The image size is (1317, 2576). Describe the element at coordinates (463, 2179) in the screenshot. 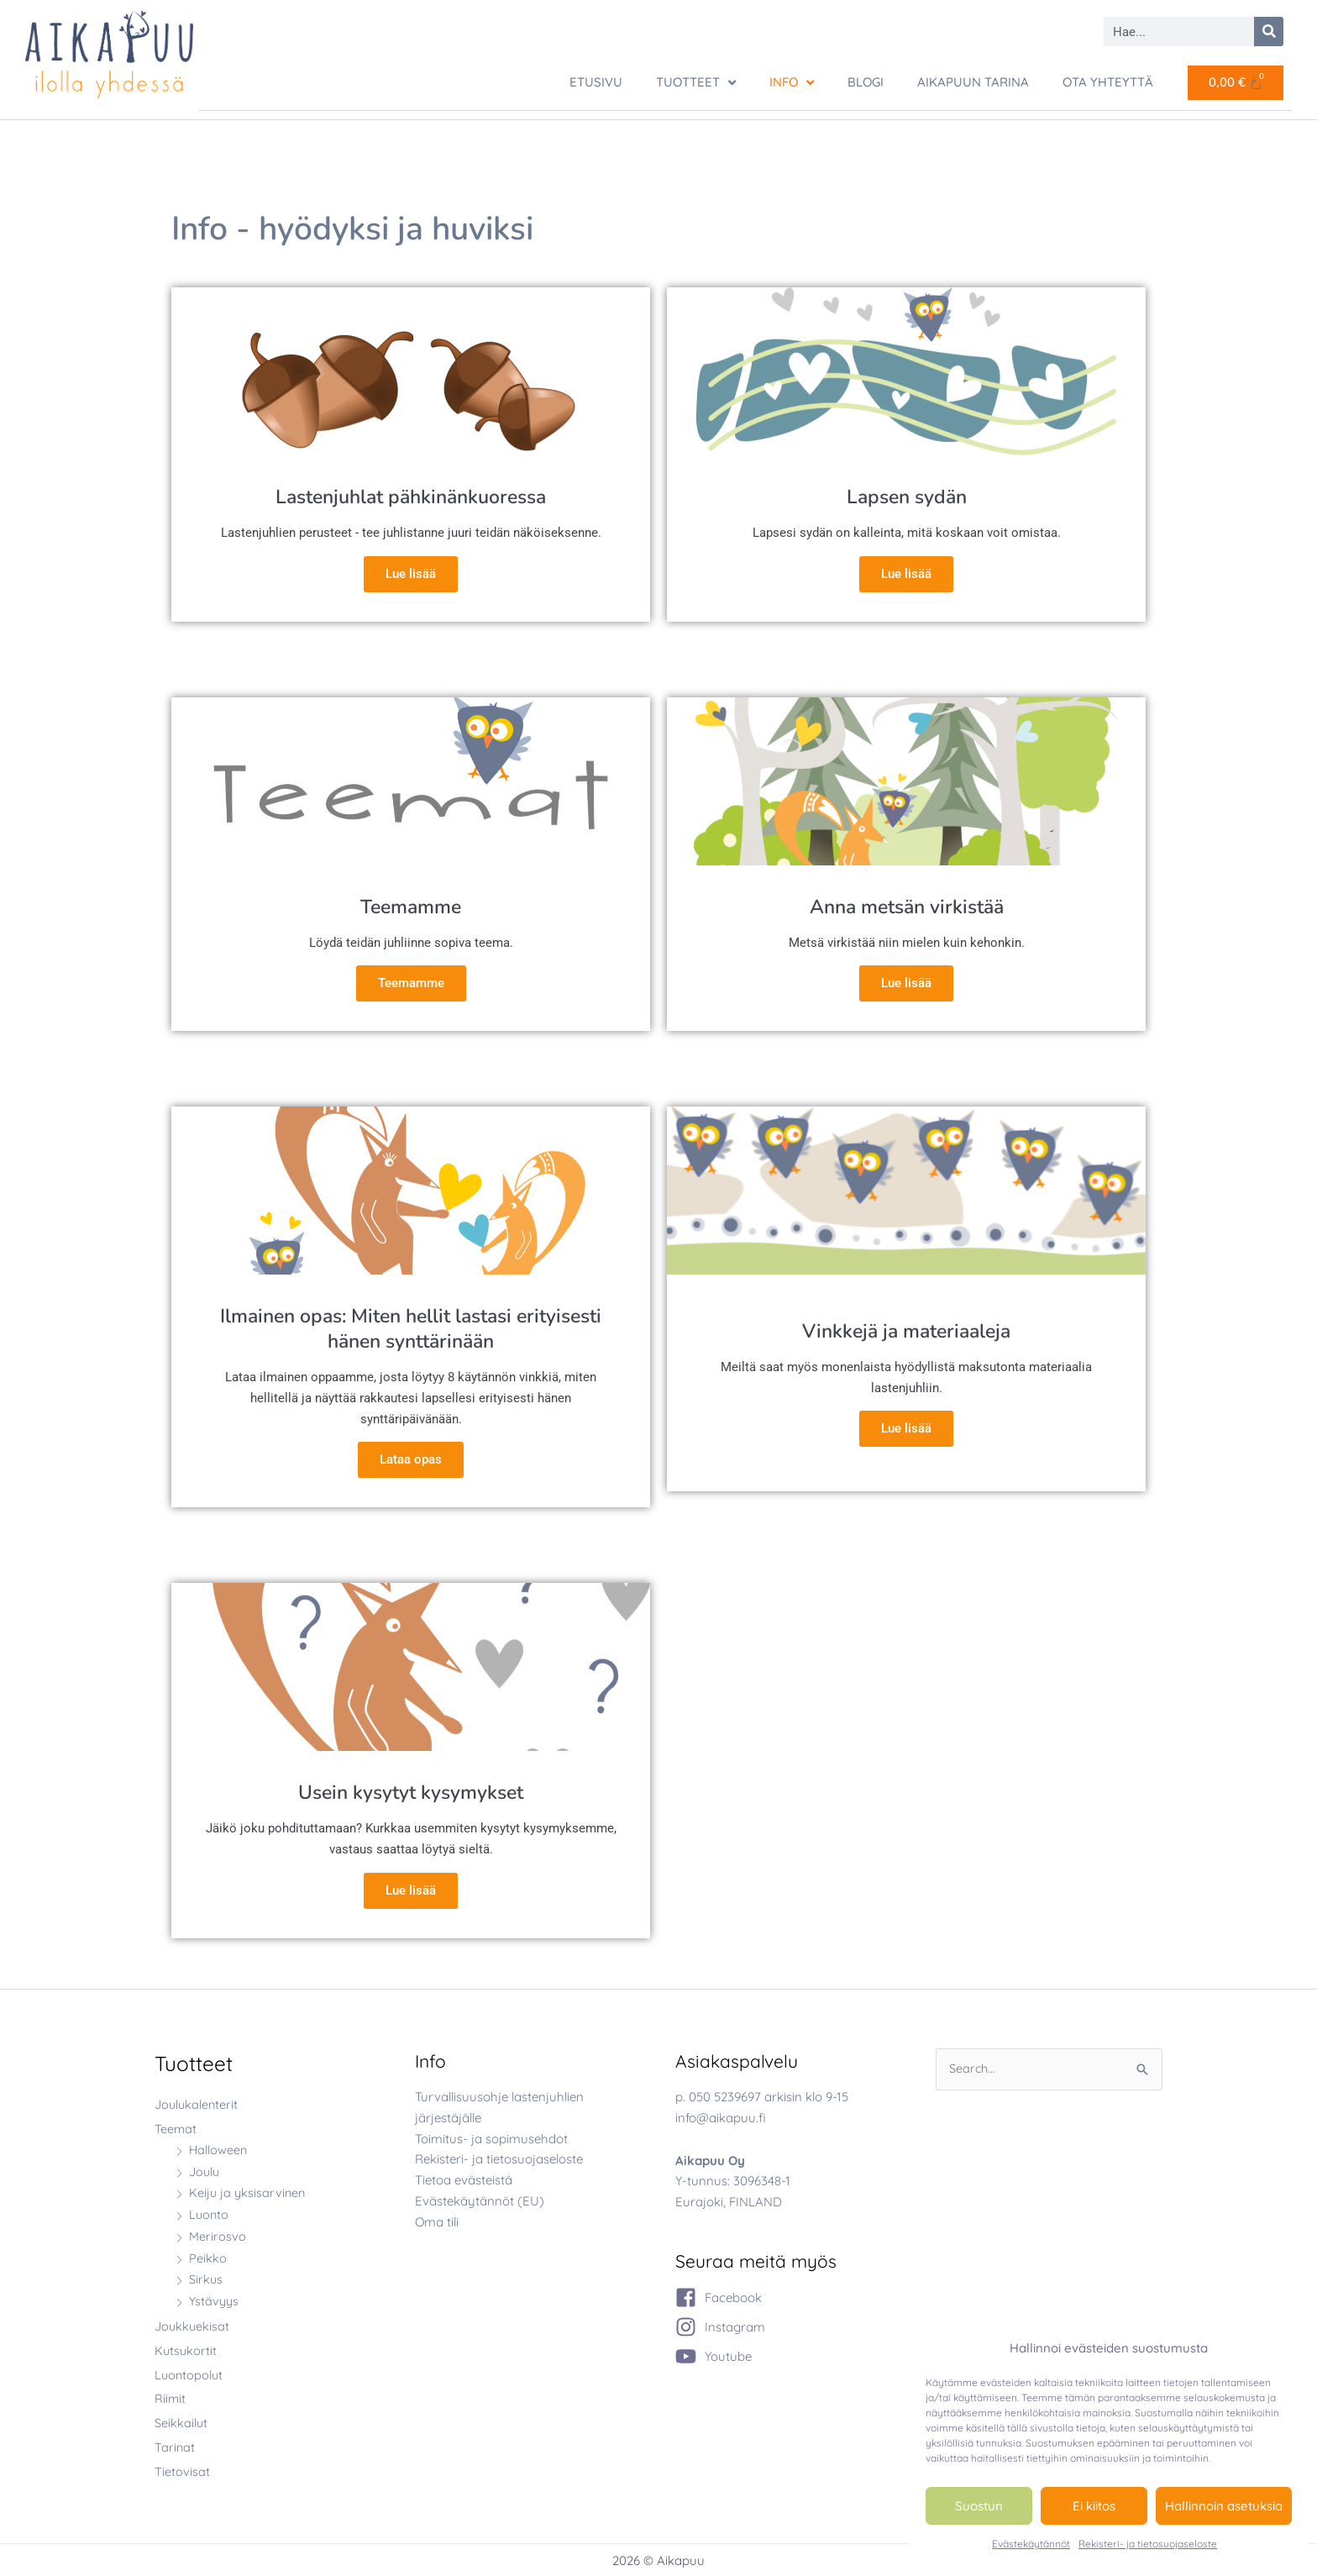

I see `Tietoa evästeistä` at that location.